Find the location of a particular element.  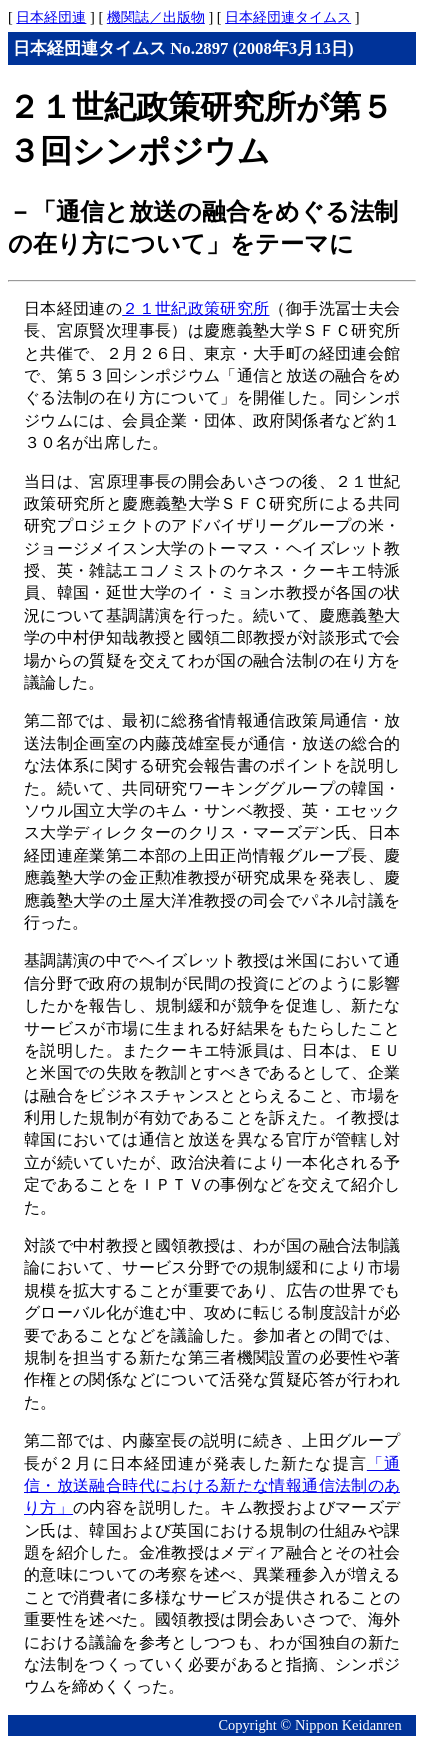

日本経団連タイムス No.2897 (2008年3月13日) is located at coordinates (183, 48).